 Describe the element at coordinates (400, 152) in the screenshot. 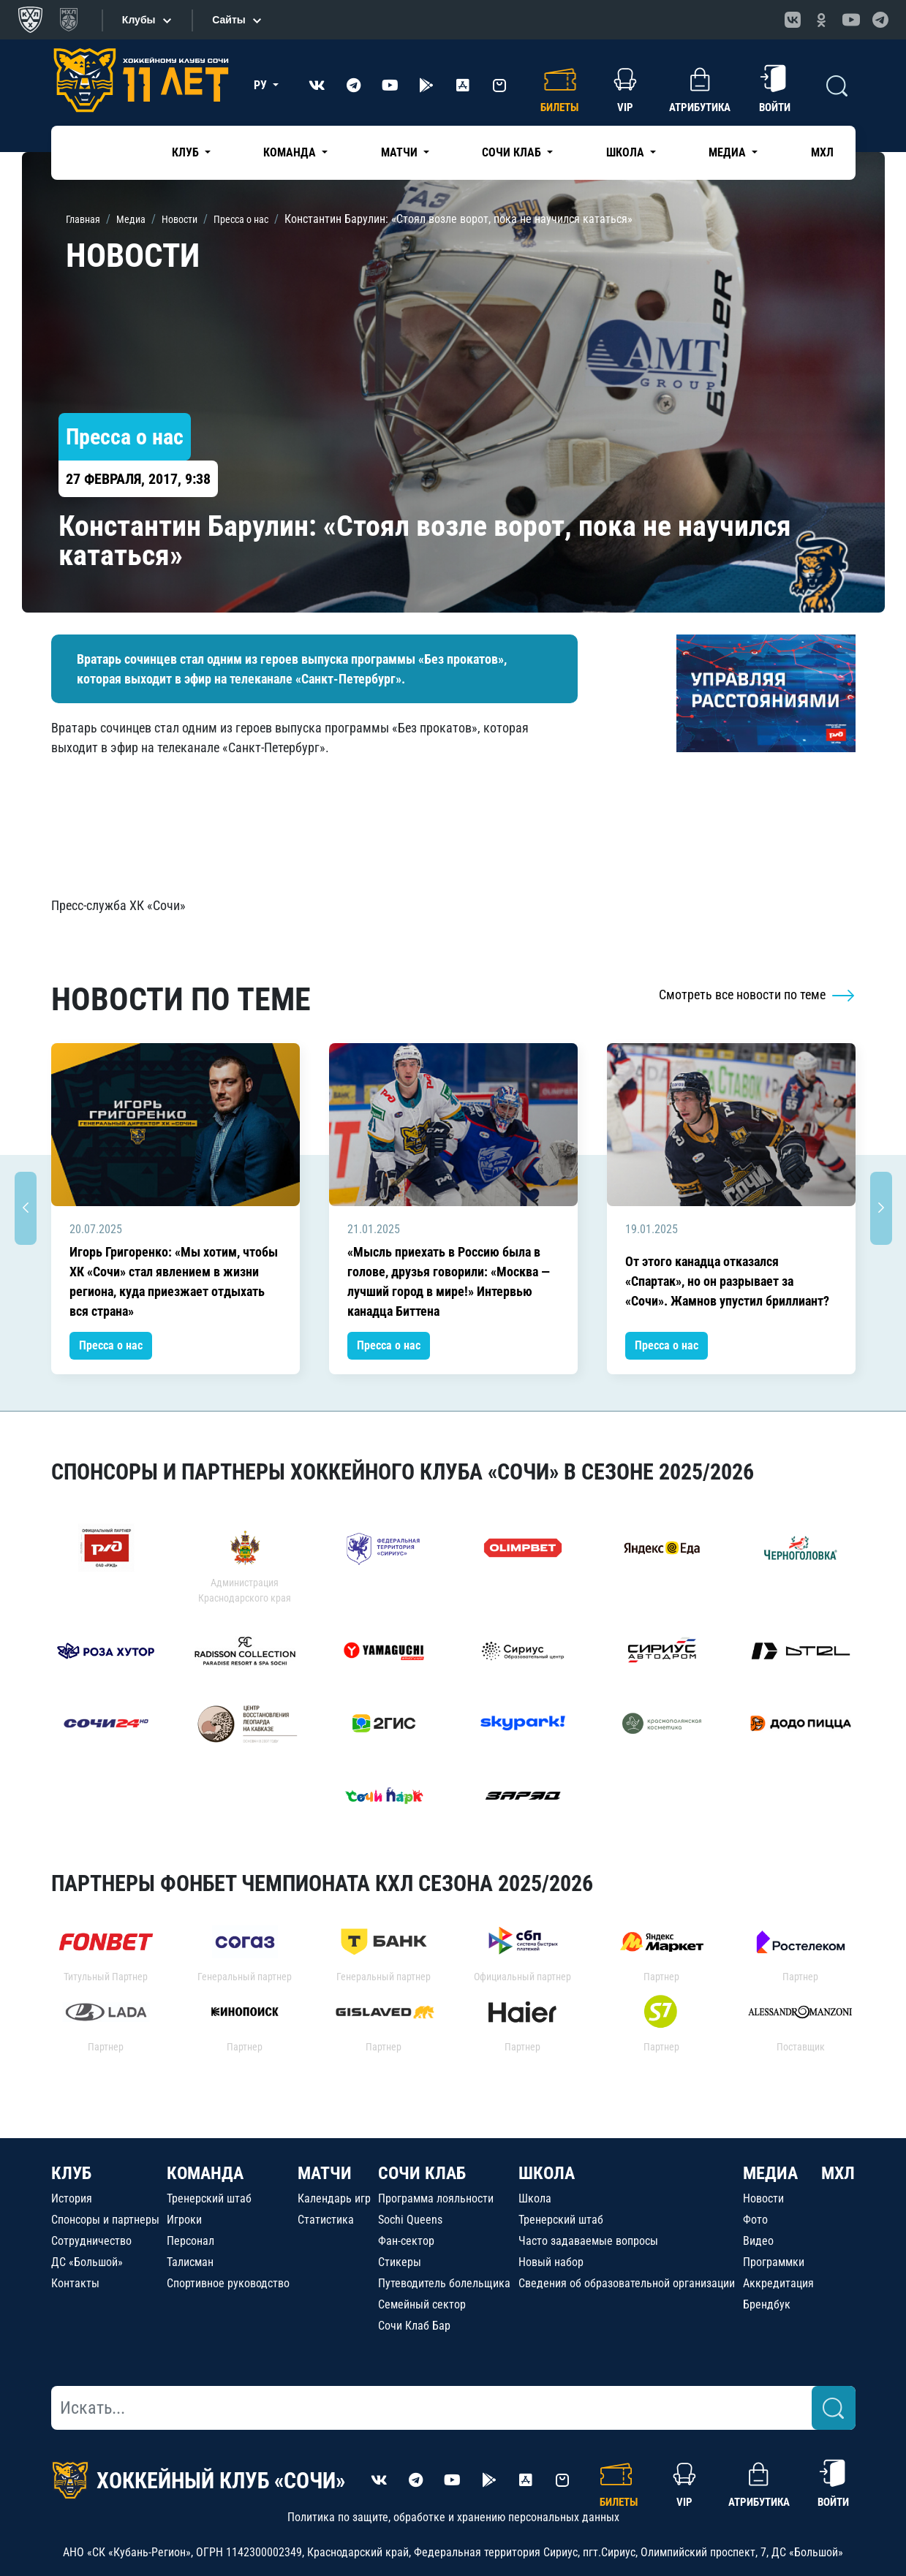

I see `Матчи [button]` at that location.